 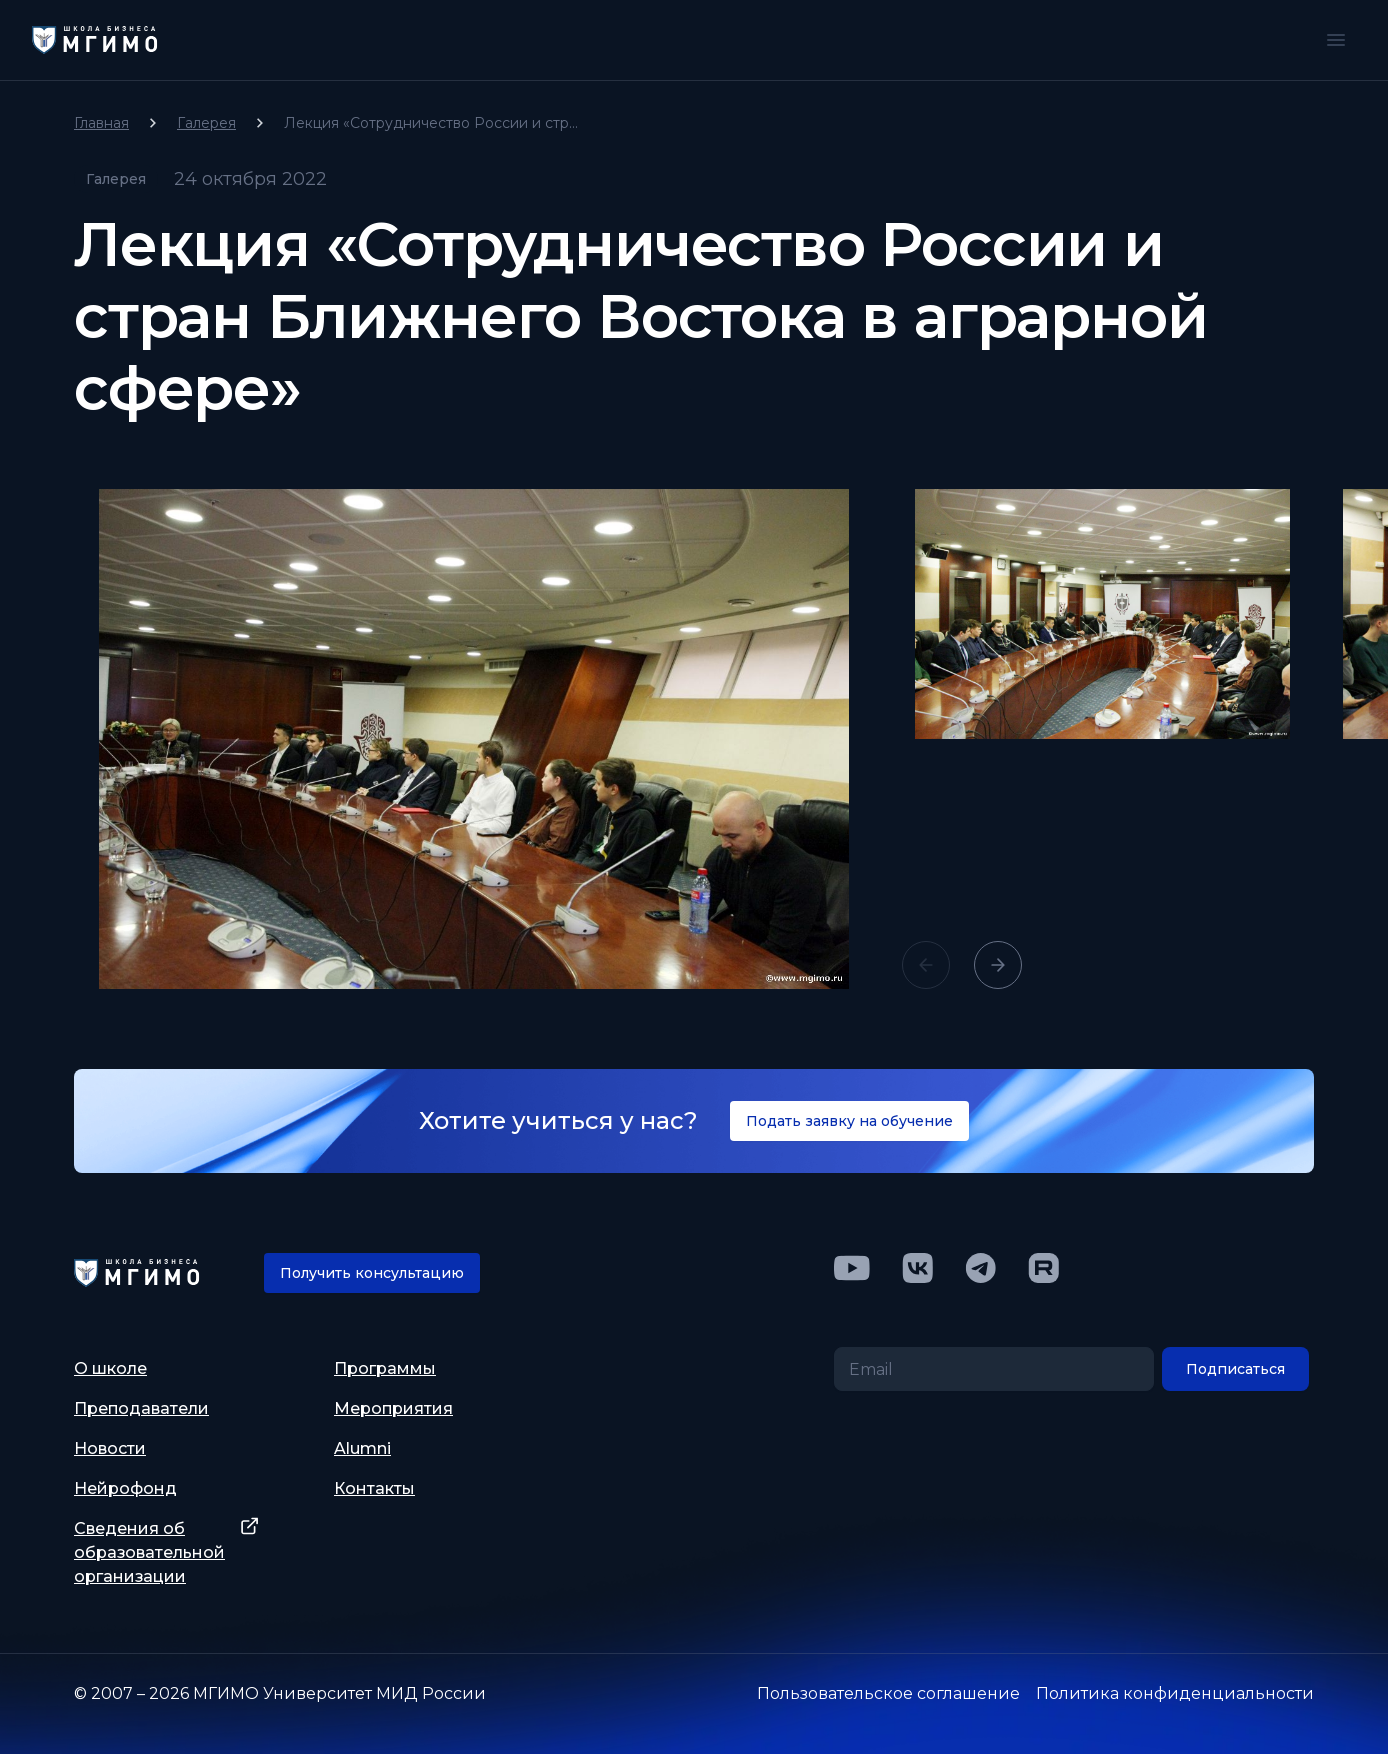 What do you see at coordinates (362, 1448) in the screenshot?
I see `Alumni` at bounding box center [362, 1448].